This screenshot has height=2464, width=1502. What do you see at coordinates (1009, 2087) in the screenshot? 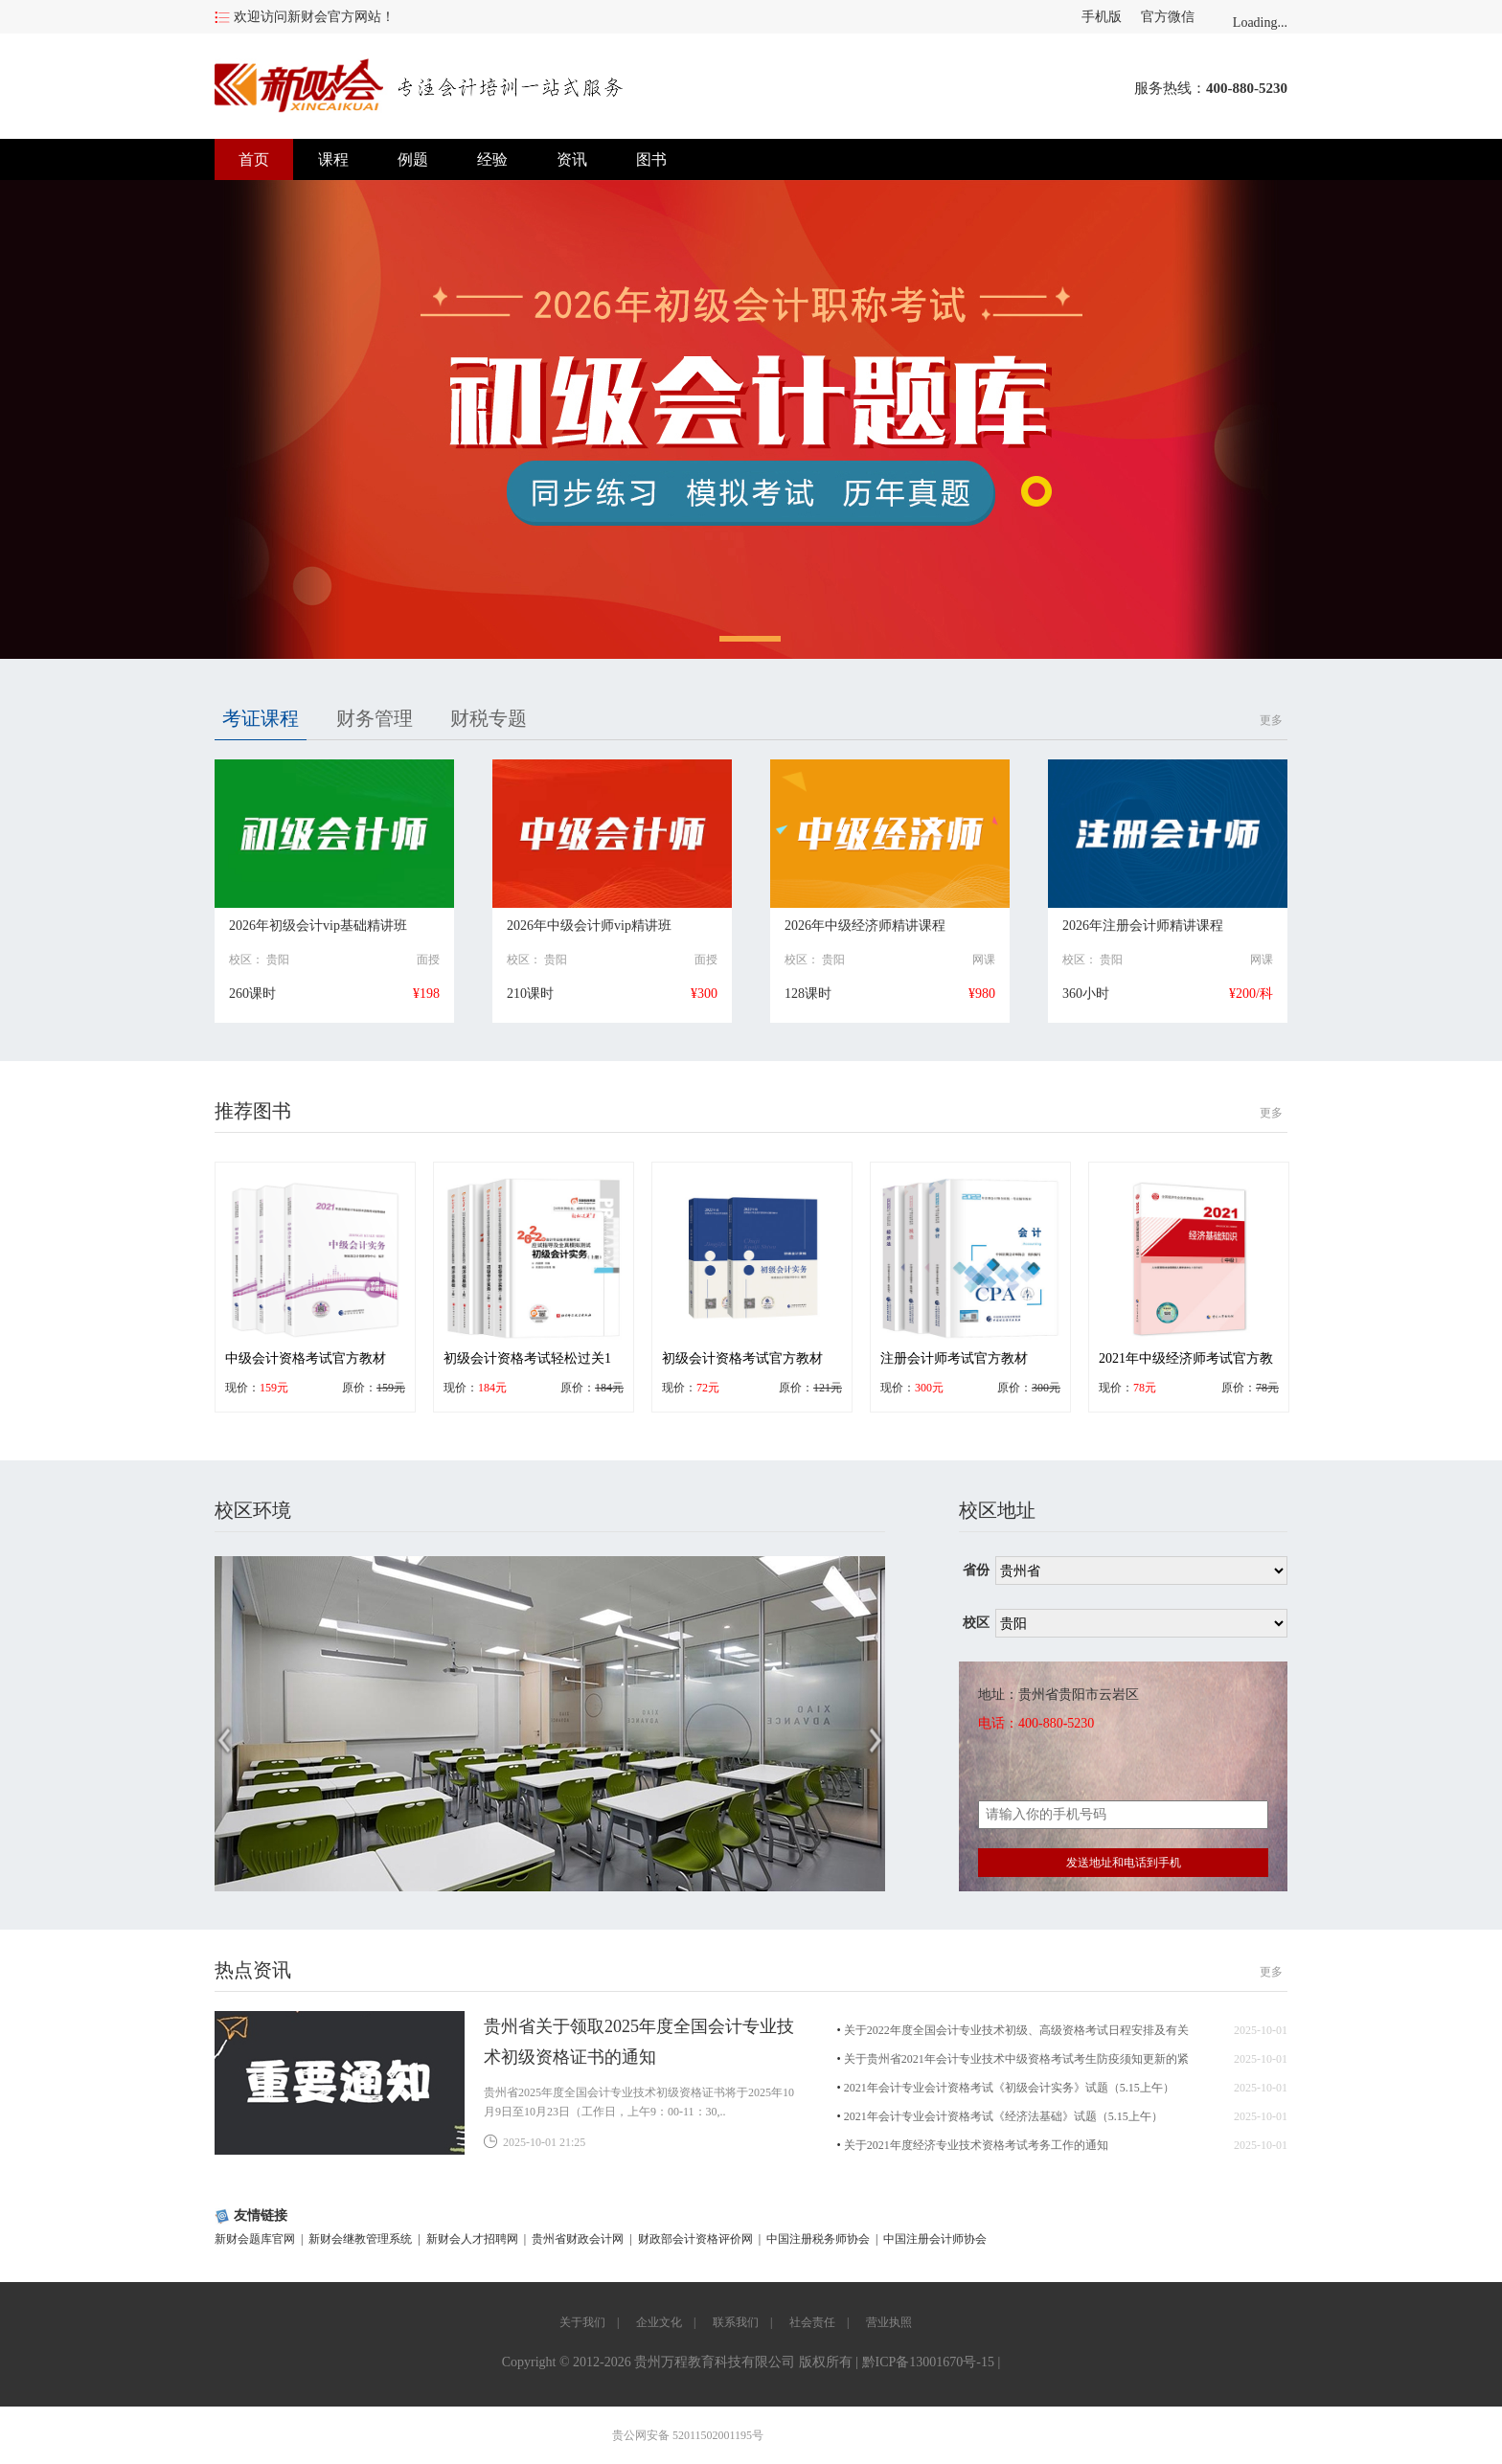
I see `2021年会计专业会计资格考试《初级会计实务》试题（5.15上午）` at bounding box center [1009, 2087].